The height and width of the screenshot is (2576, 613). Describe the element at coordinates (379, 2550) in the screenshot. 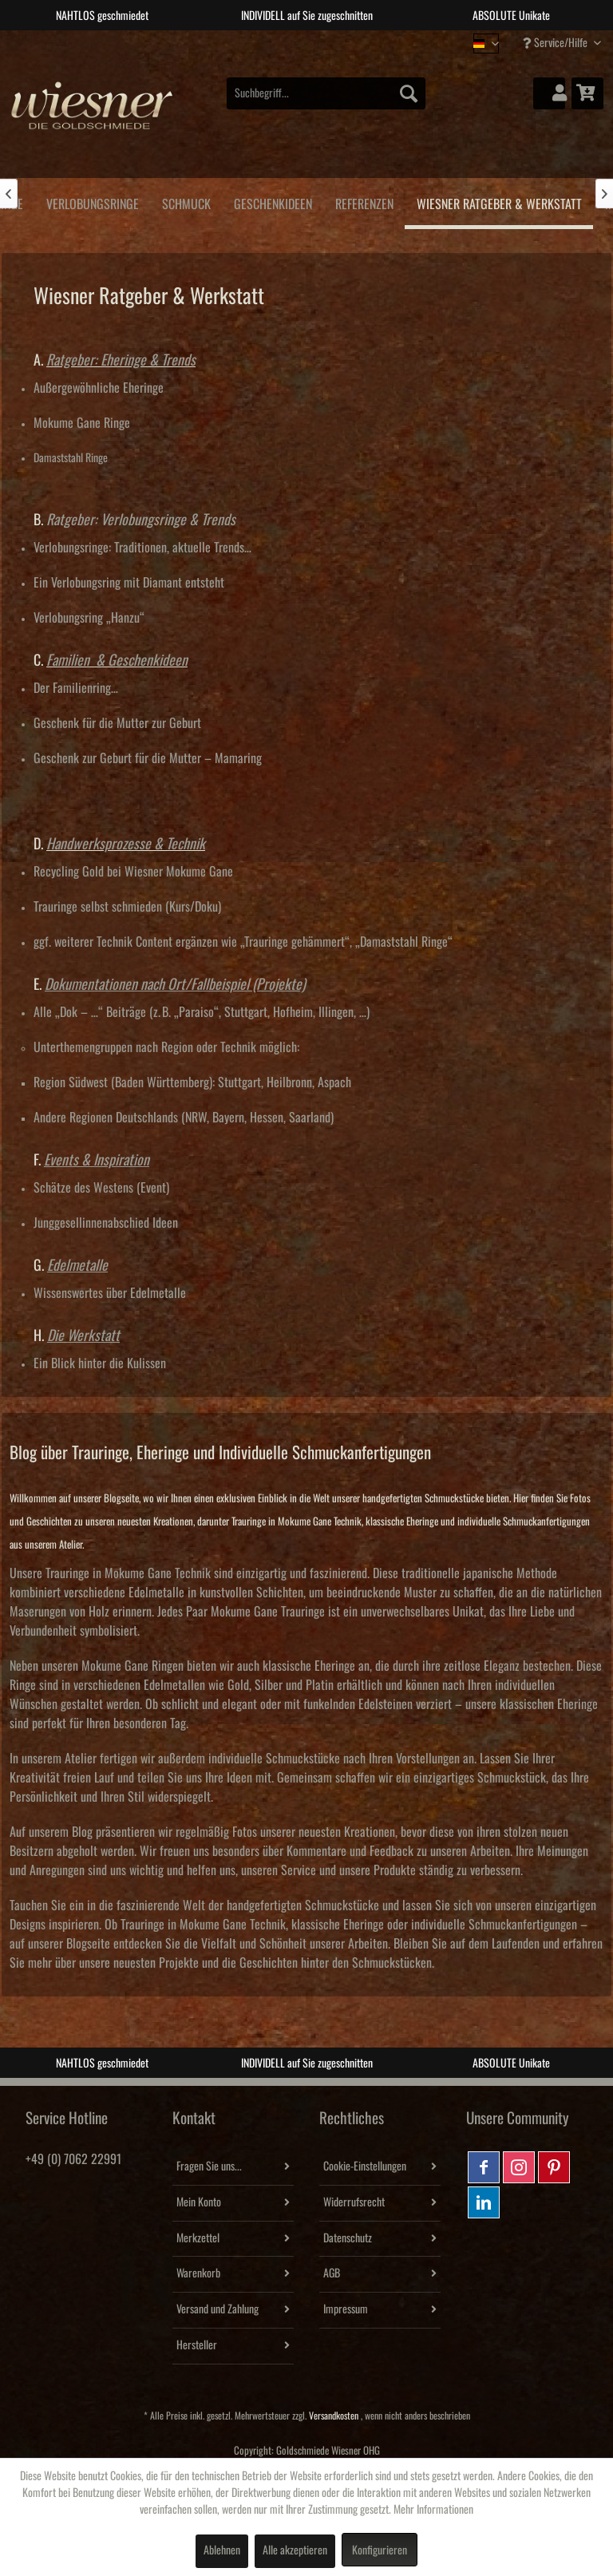

I see `Konfigurieren` at that location.